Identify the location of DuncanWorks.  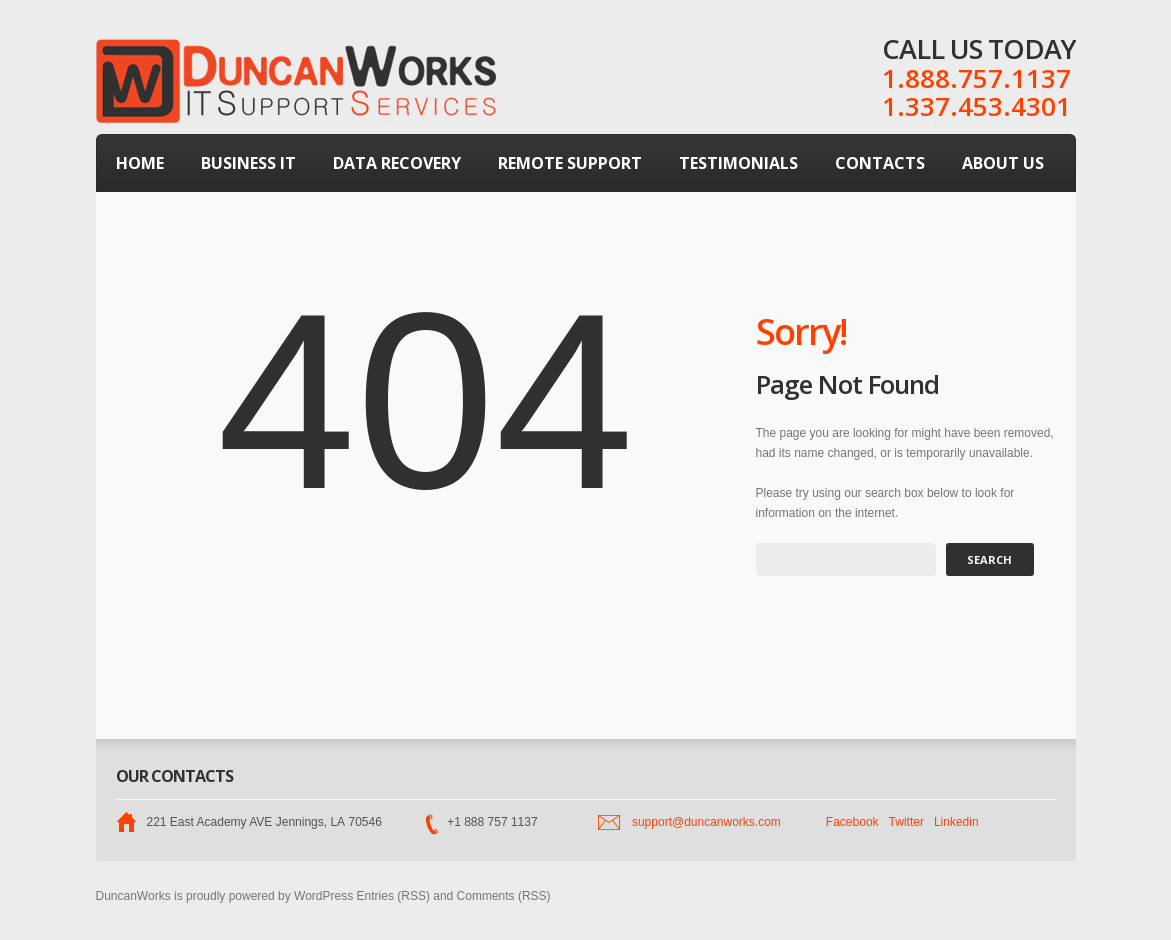
(133, 896).